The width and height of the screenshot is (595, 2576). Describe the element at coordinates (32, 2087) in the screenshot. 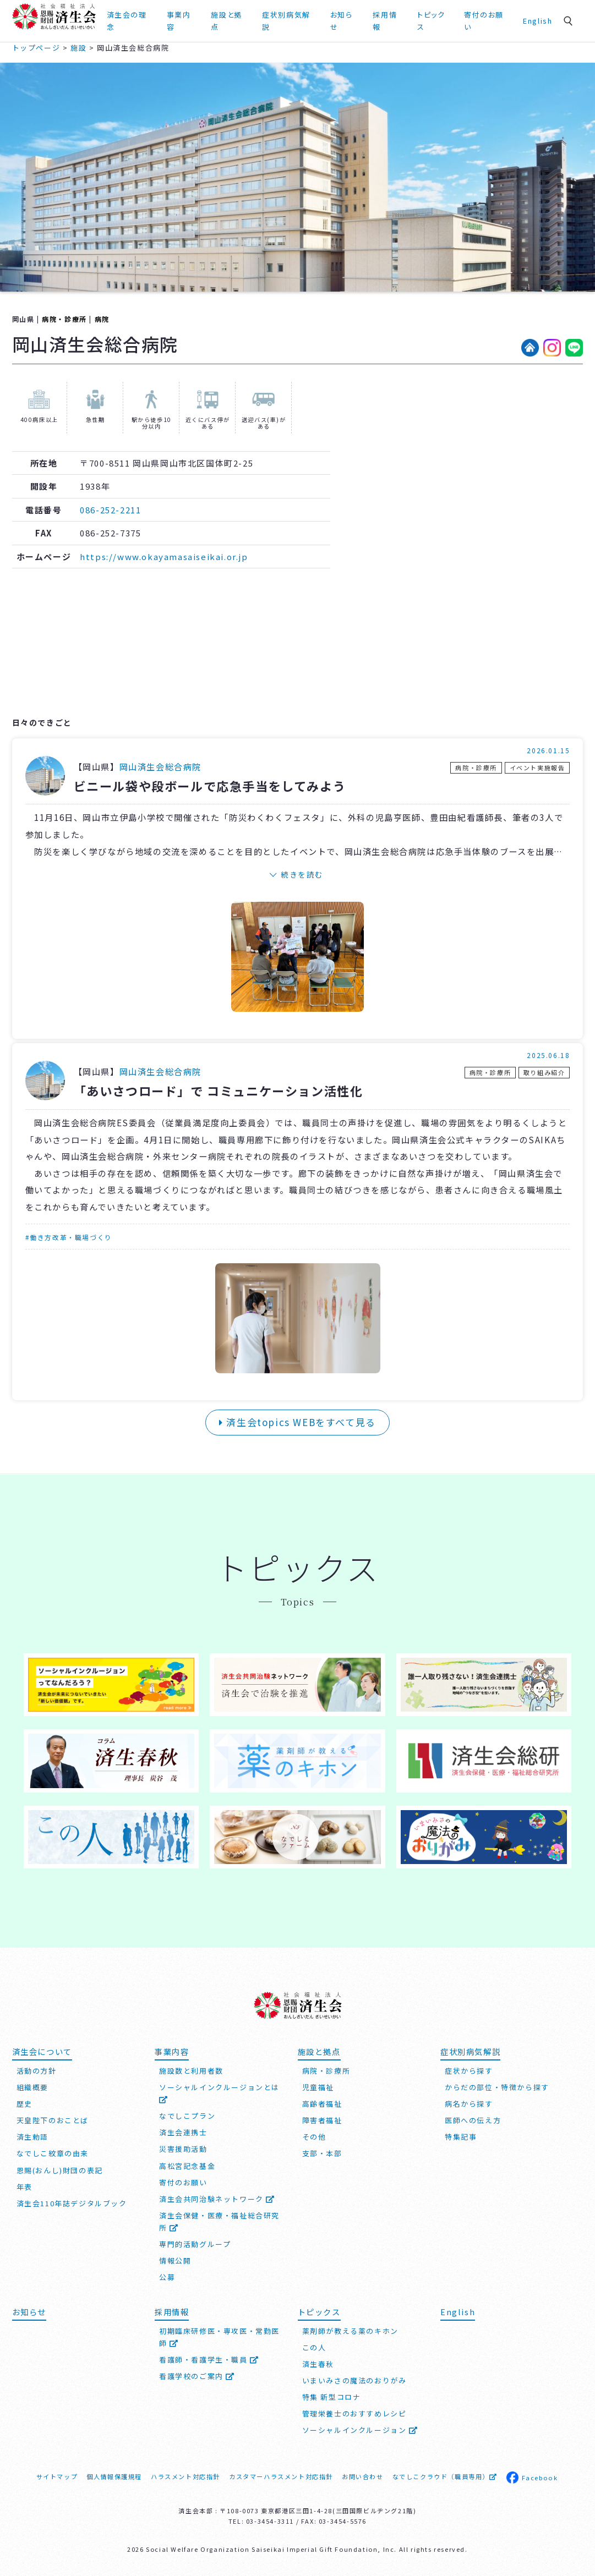

I see `組織概要` at that location.